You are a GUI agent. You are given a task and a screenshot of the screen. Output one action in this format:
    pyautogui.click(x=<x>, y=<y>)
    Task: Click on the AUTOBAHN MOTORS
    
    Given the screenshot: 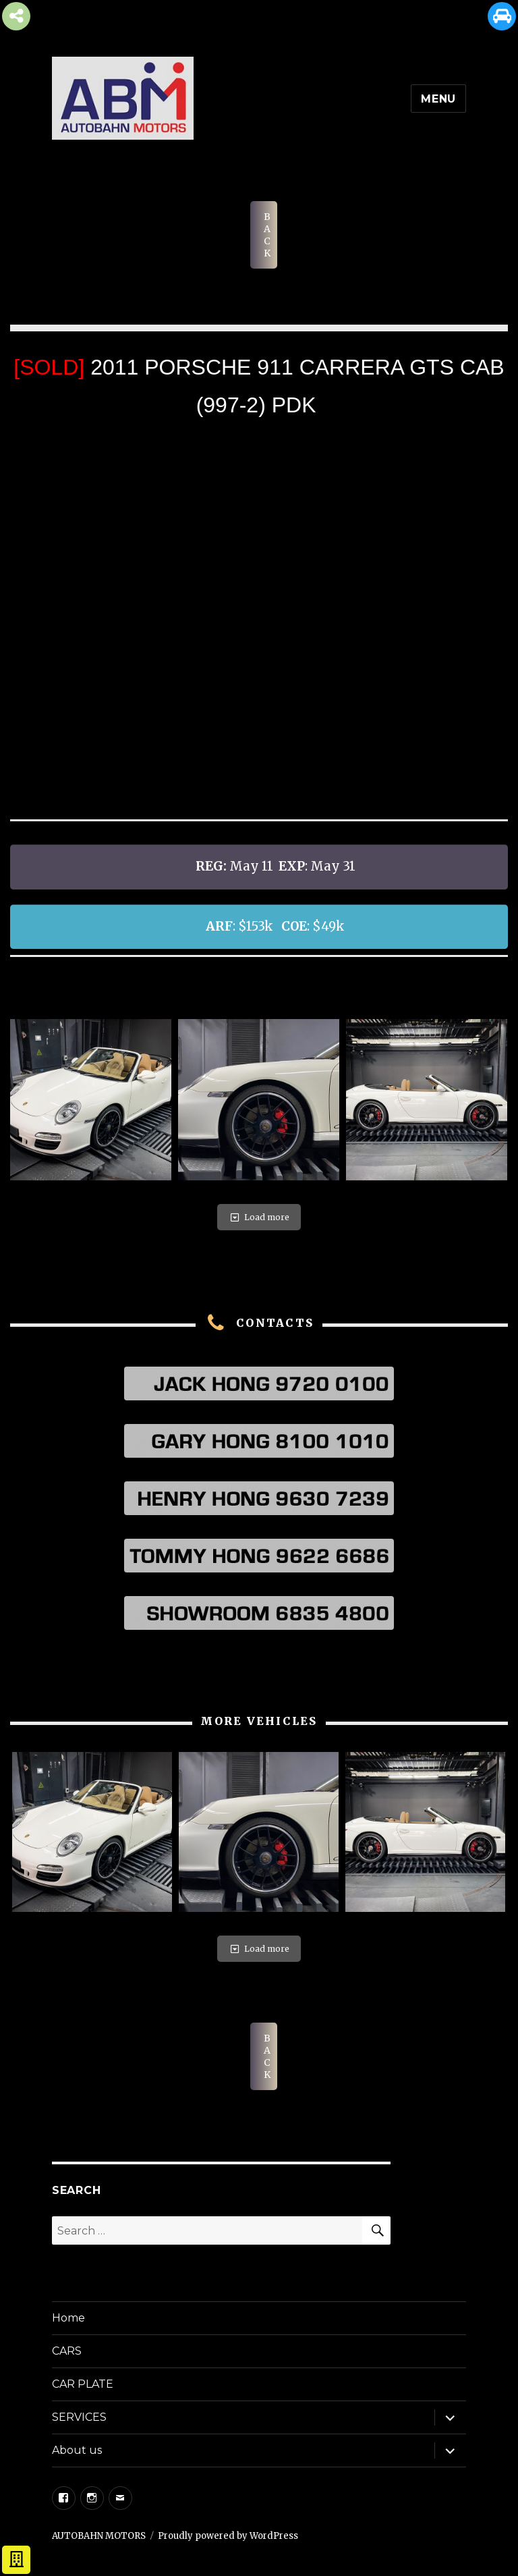 What is the action you would take?
    pyautogui.click(x=99, y=2536)
    